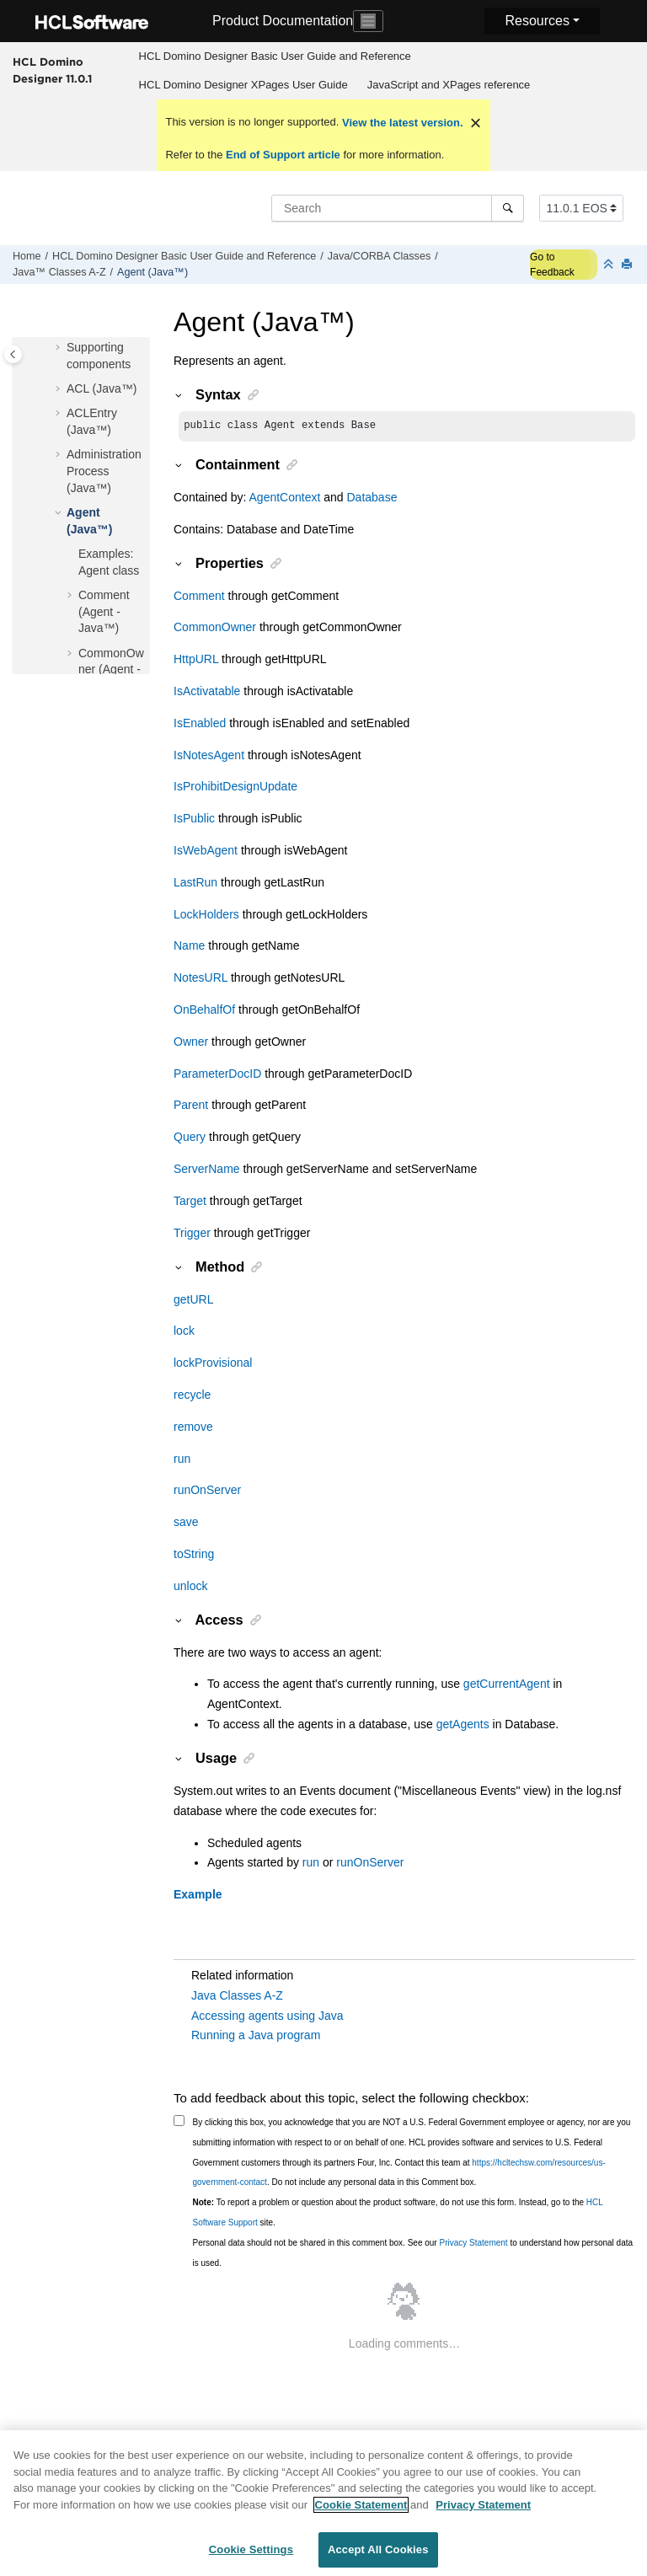 The image size is (647, 2576). Describe the element at coordinates (285, 499) in the screenshot. I see `AgentContext` at that location.